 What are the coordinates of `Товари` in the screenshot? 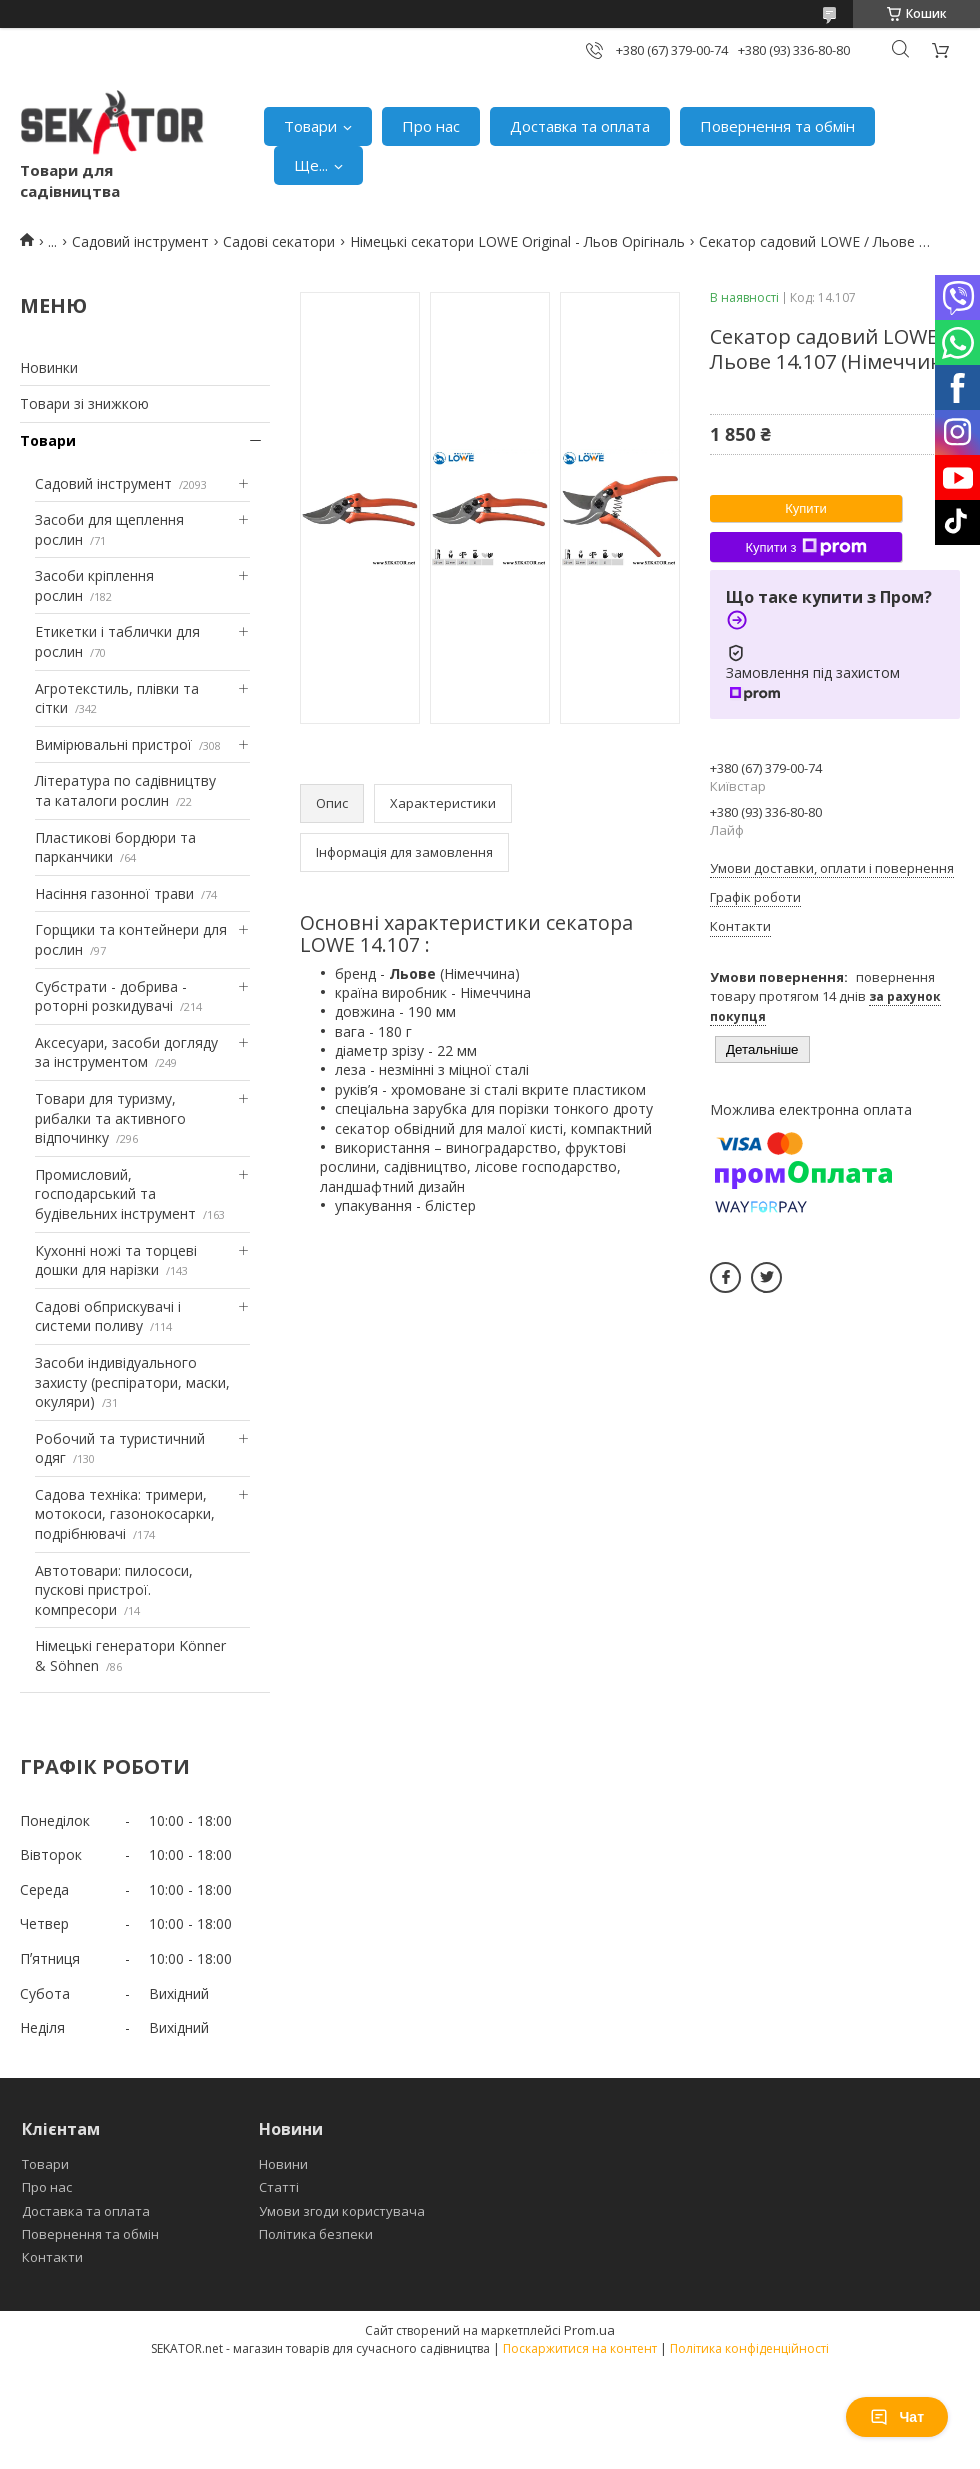 It's located at (310, 126).